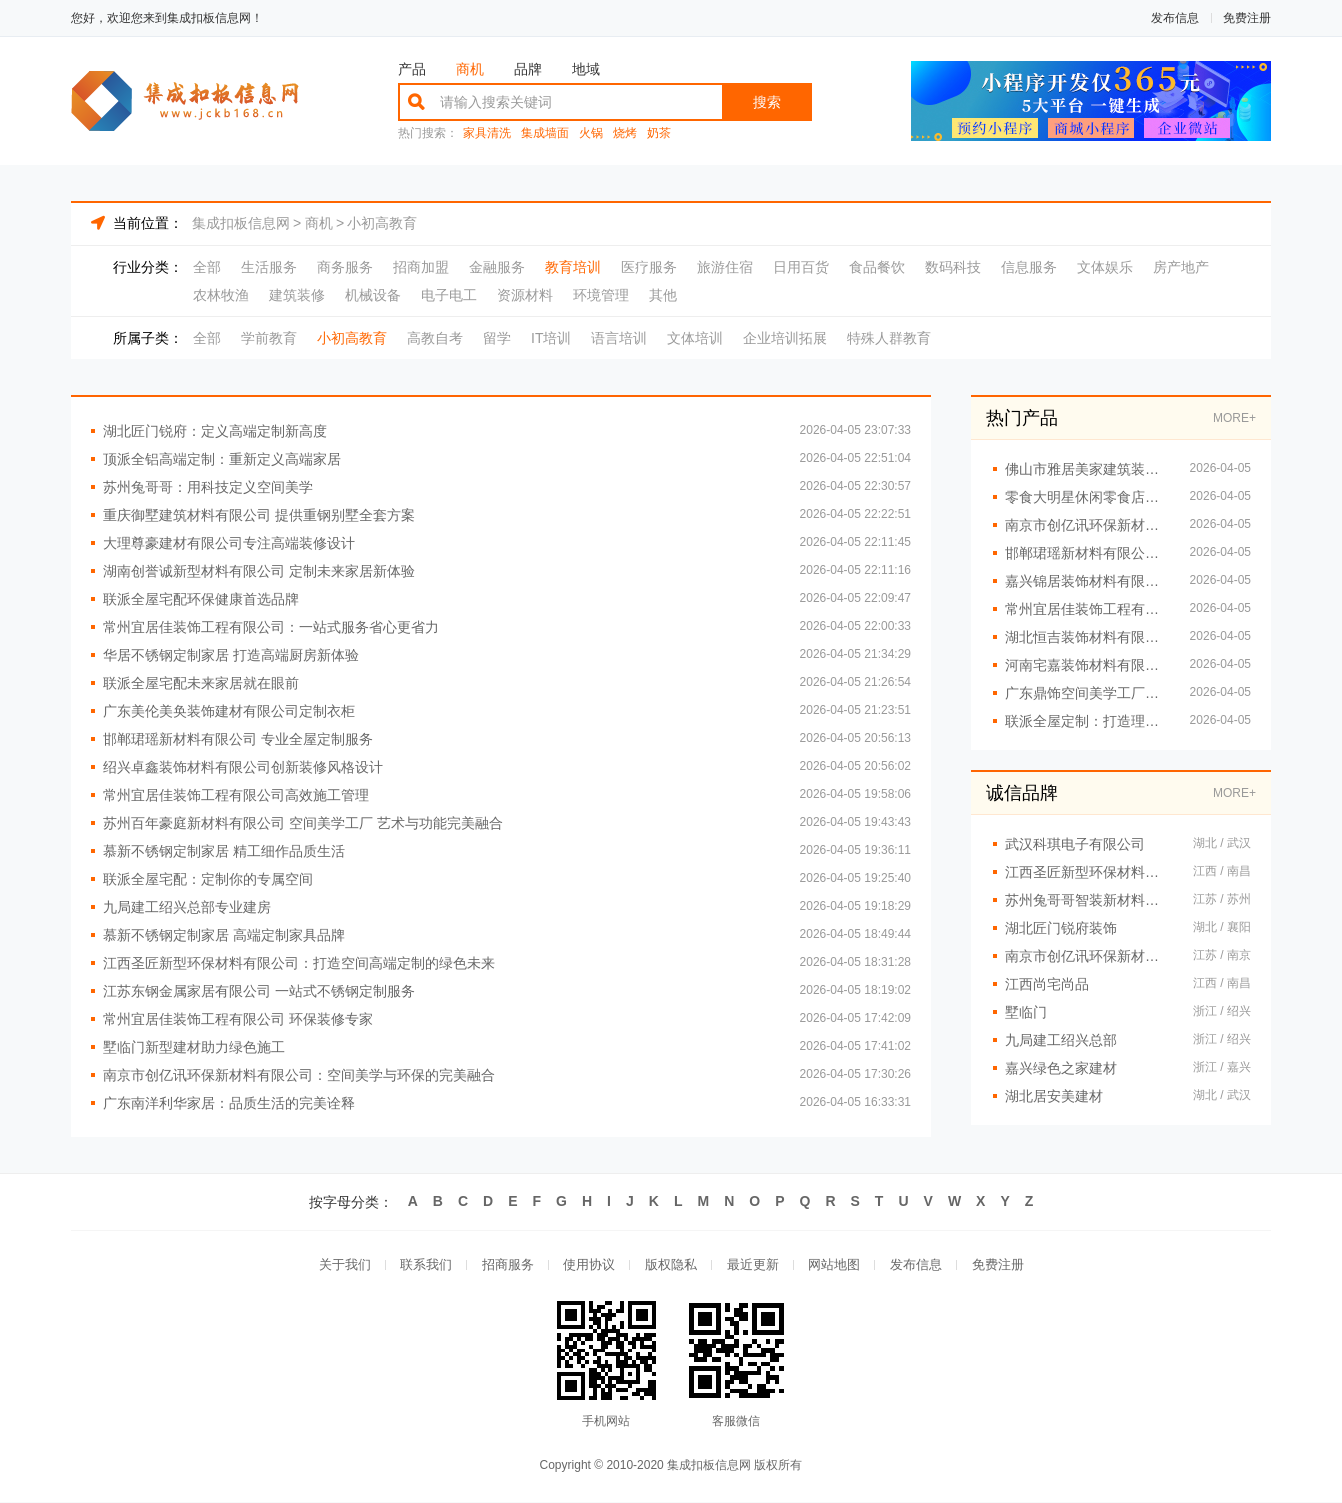 Image resolution: width=1342 pixels, height=1503 pixels. What do you see at coordinates (382, 223) in the screenshot?
I see `小初高教育` at bounding box center [382, 223].